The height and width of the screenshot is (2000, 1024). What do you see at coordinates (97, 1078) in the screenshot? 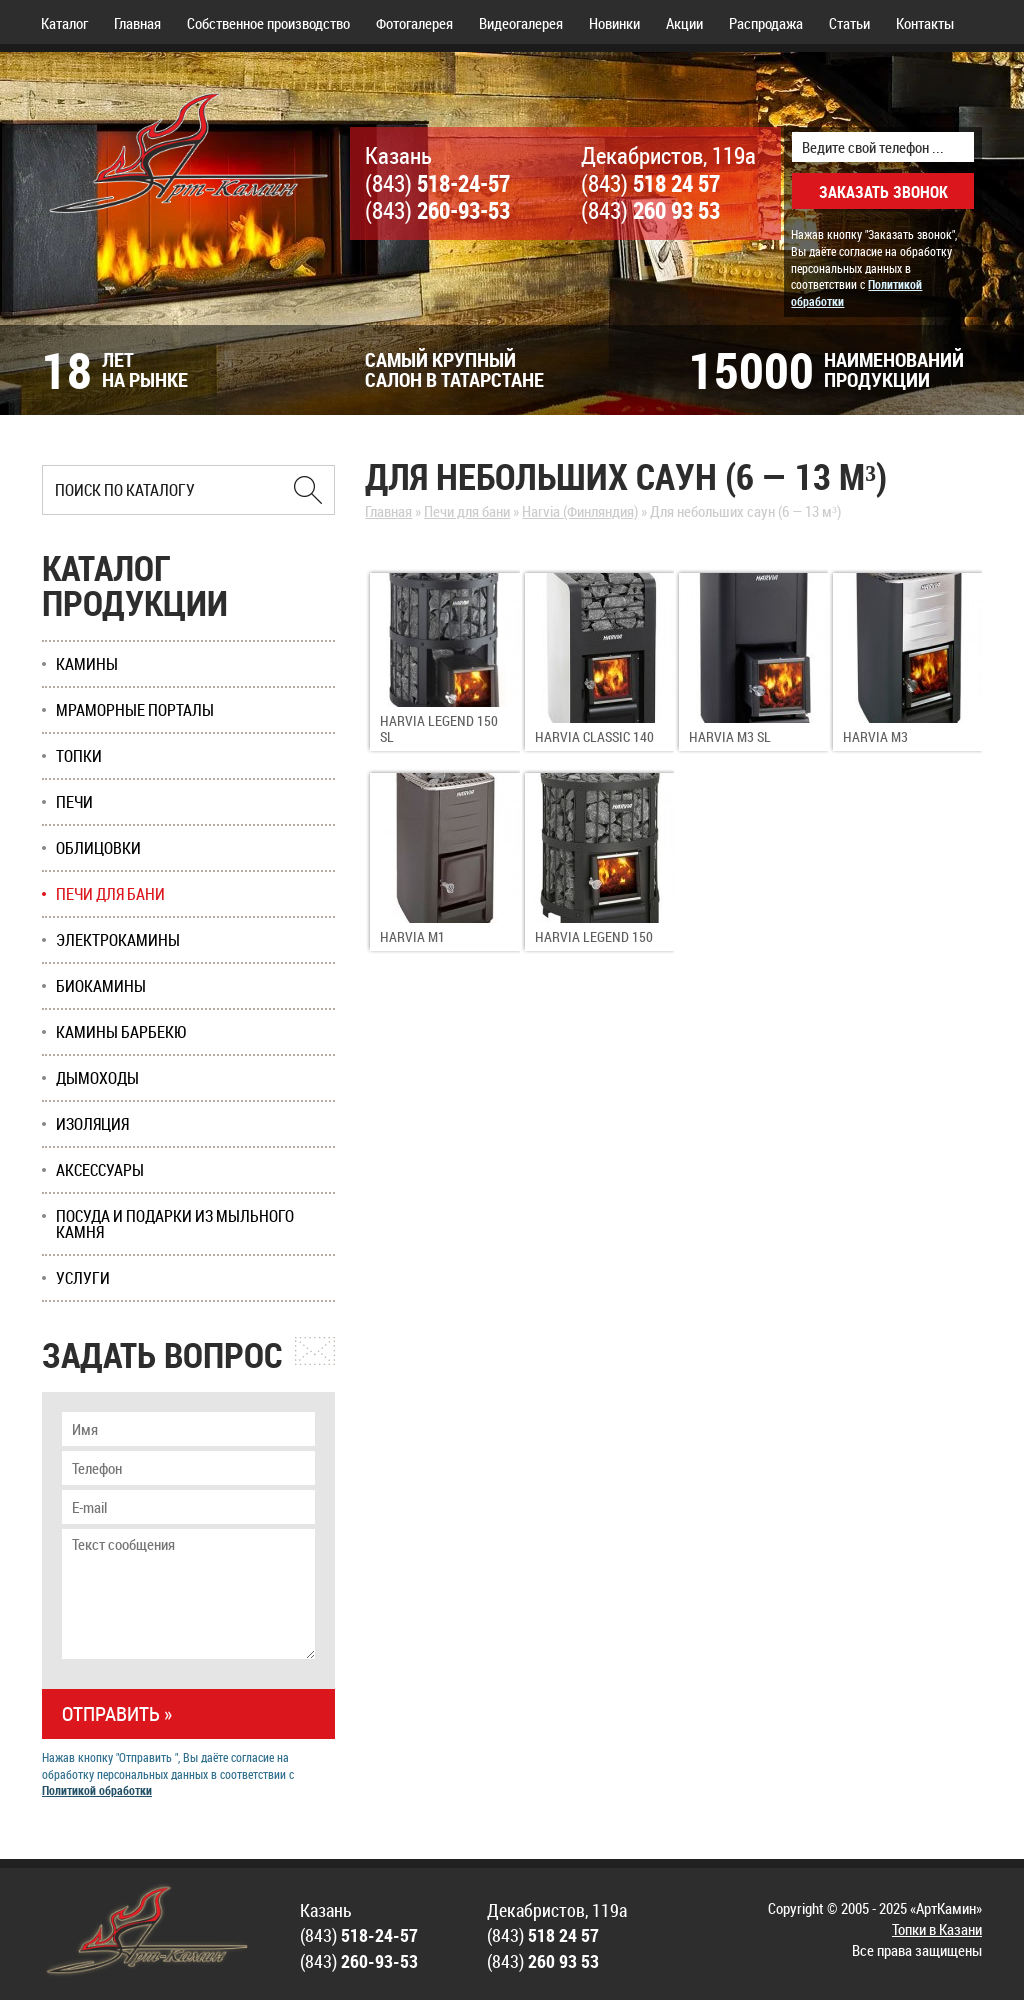
I see `Дымоходы` at bounding box center [97, 1078].